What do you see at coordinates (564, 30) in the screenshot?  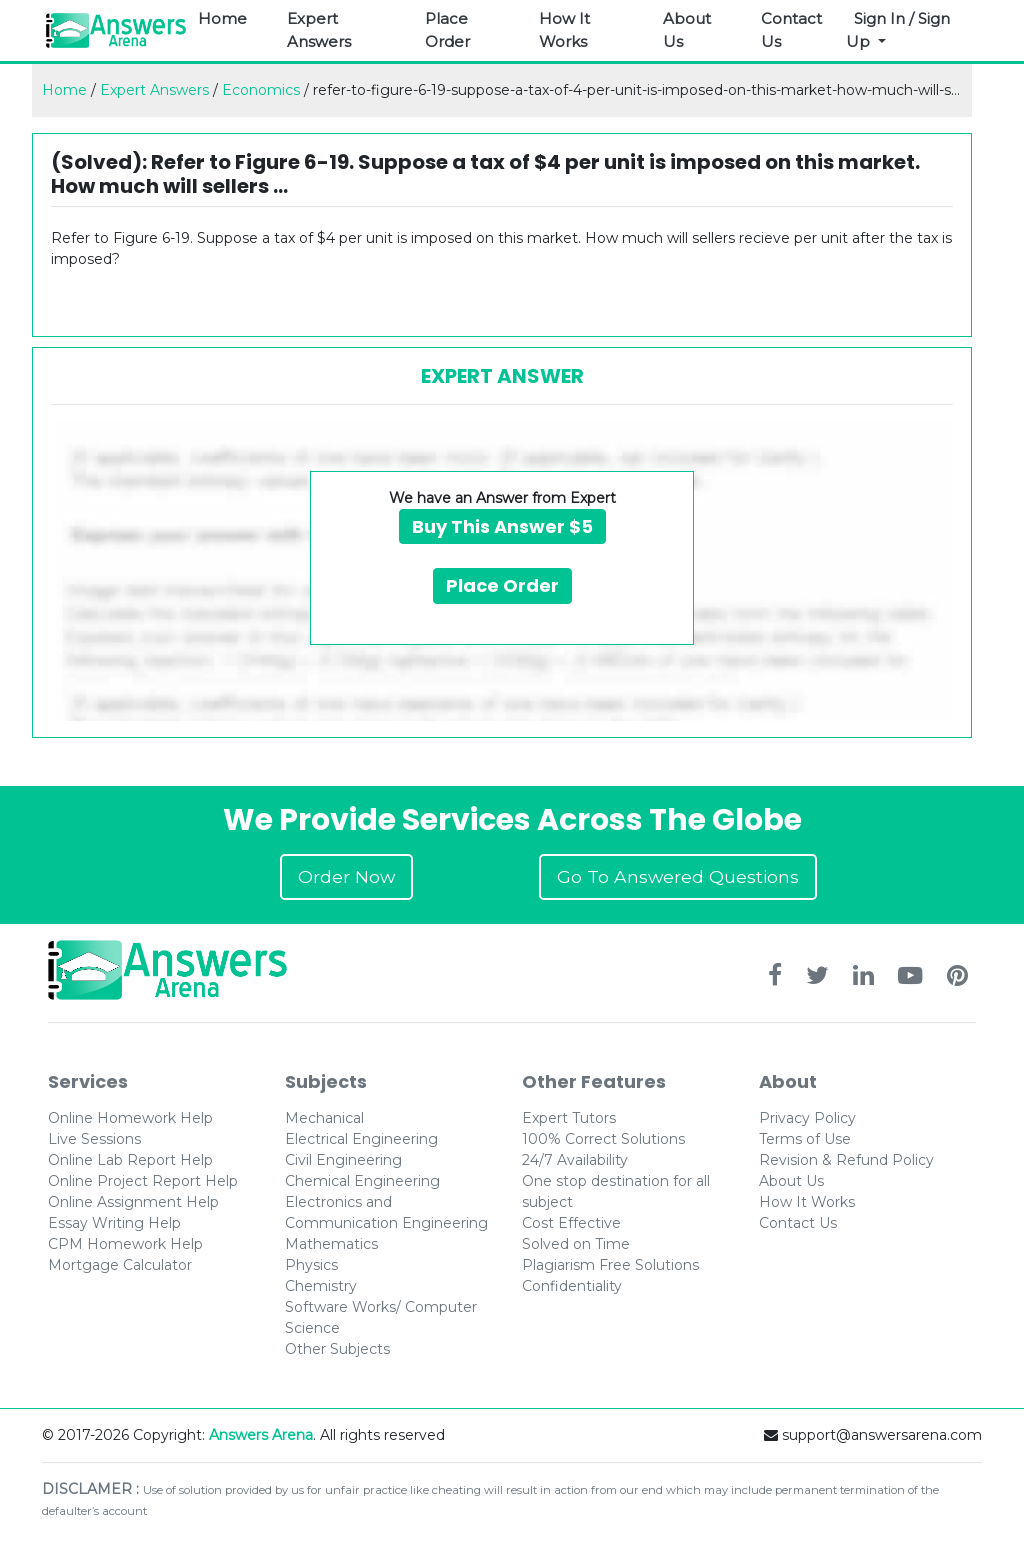 I see `How It Works` at bounding box center [564, 30].